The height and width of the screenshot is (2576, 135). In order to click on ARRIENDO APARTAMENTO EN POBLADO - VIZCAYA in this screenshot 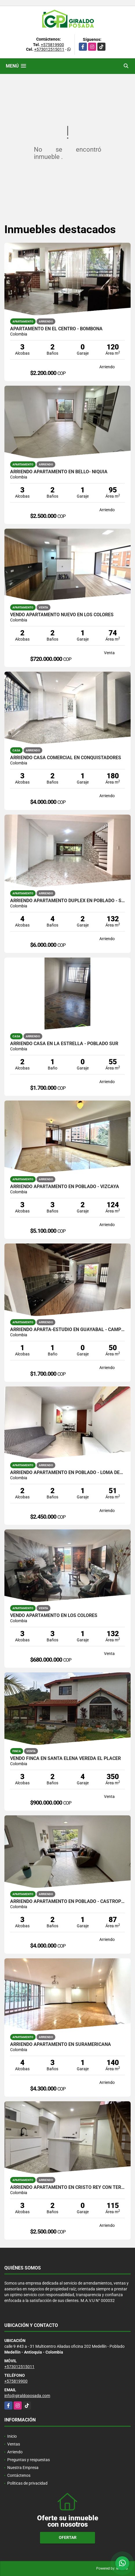, I will do `click(64, 1186)`.